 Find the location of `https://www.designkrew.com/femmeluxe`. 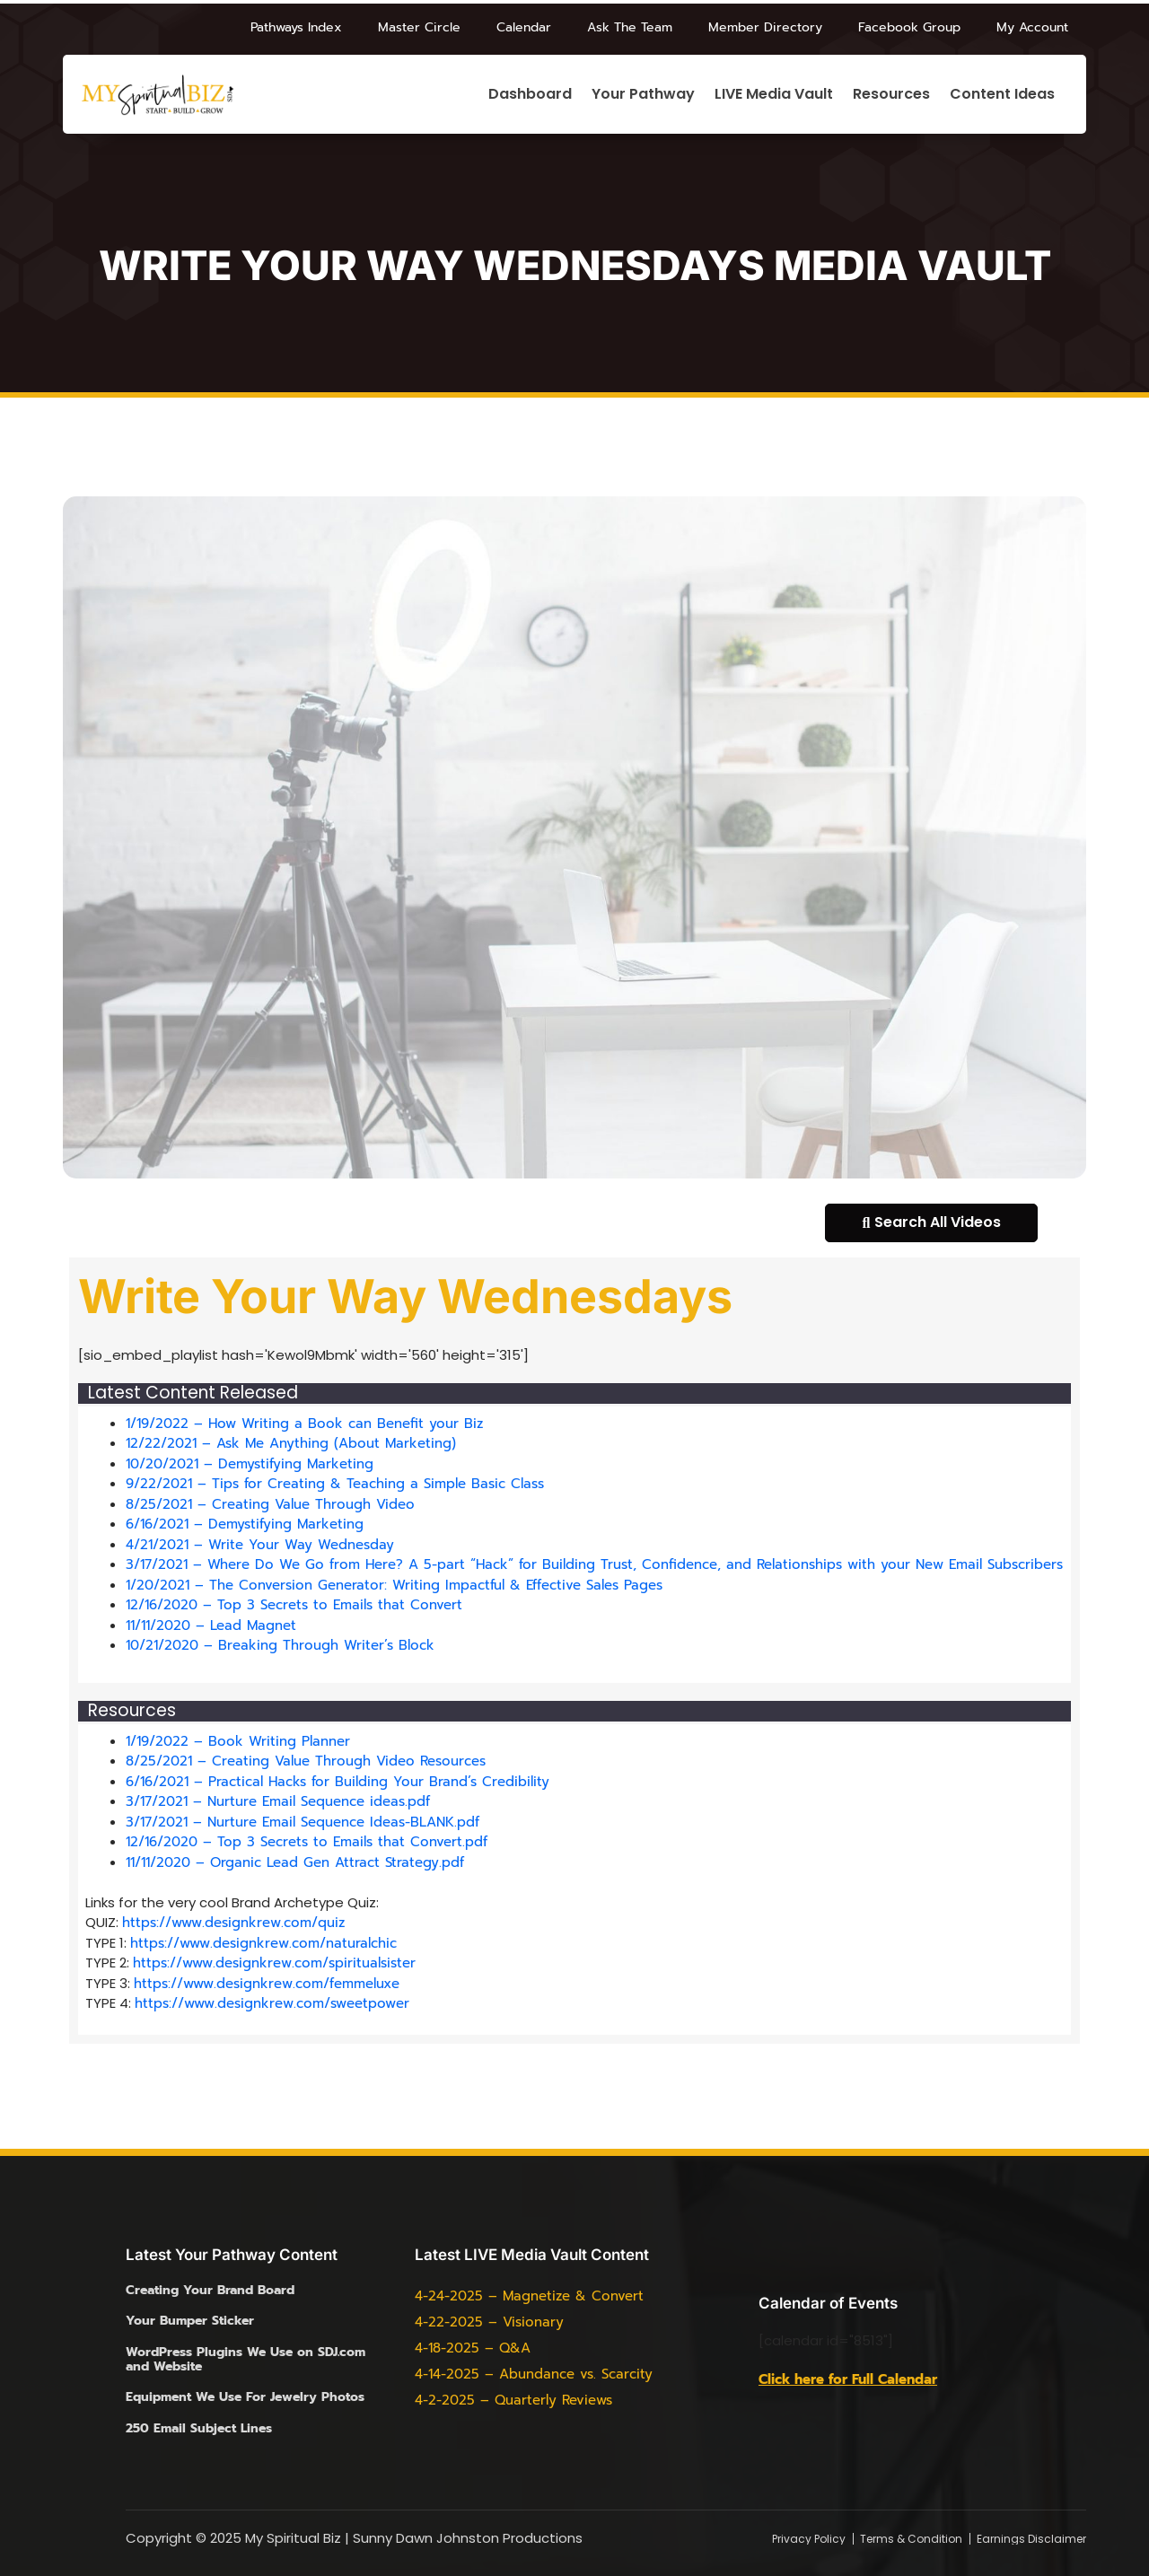

https://www.designkrew.com/femmeluxe is located at coordinates (266, 1983).